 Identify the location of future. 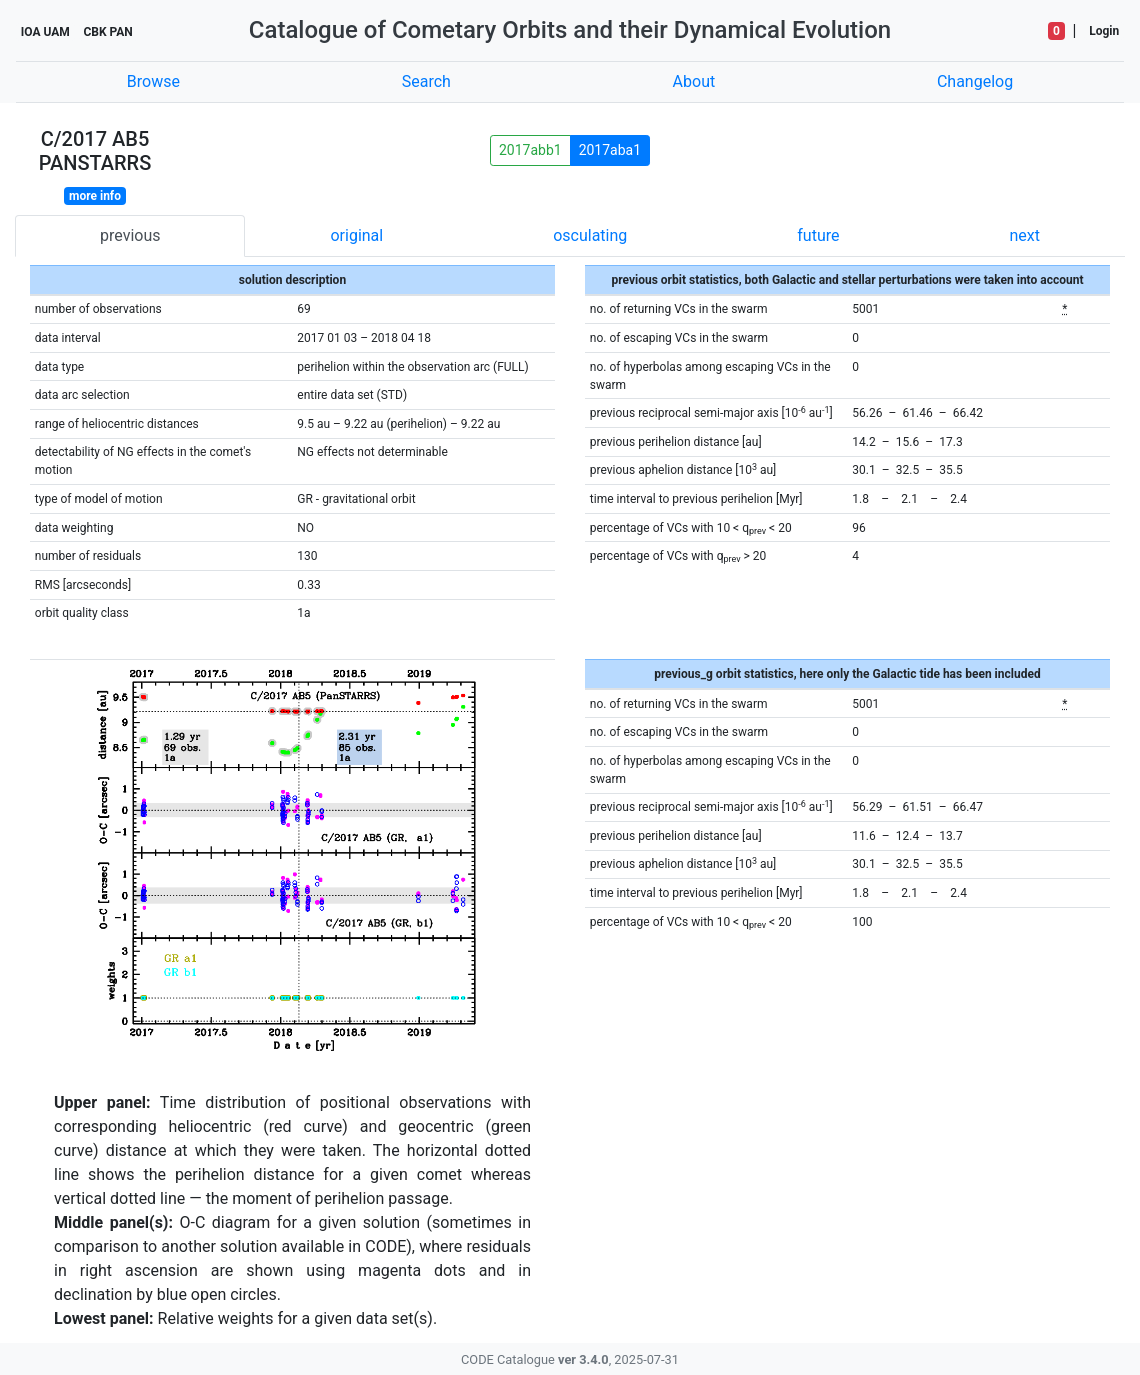
(818, 235).